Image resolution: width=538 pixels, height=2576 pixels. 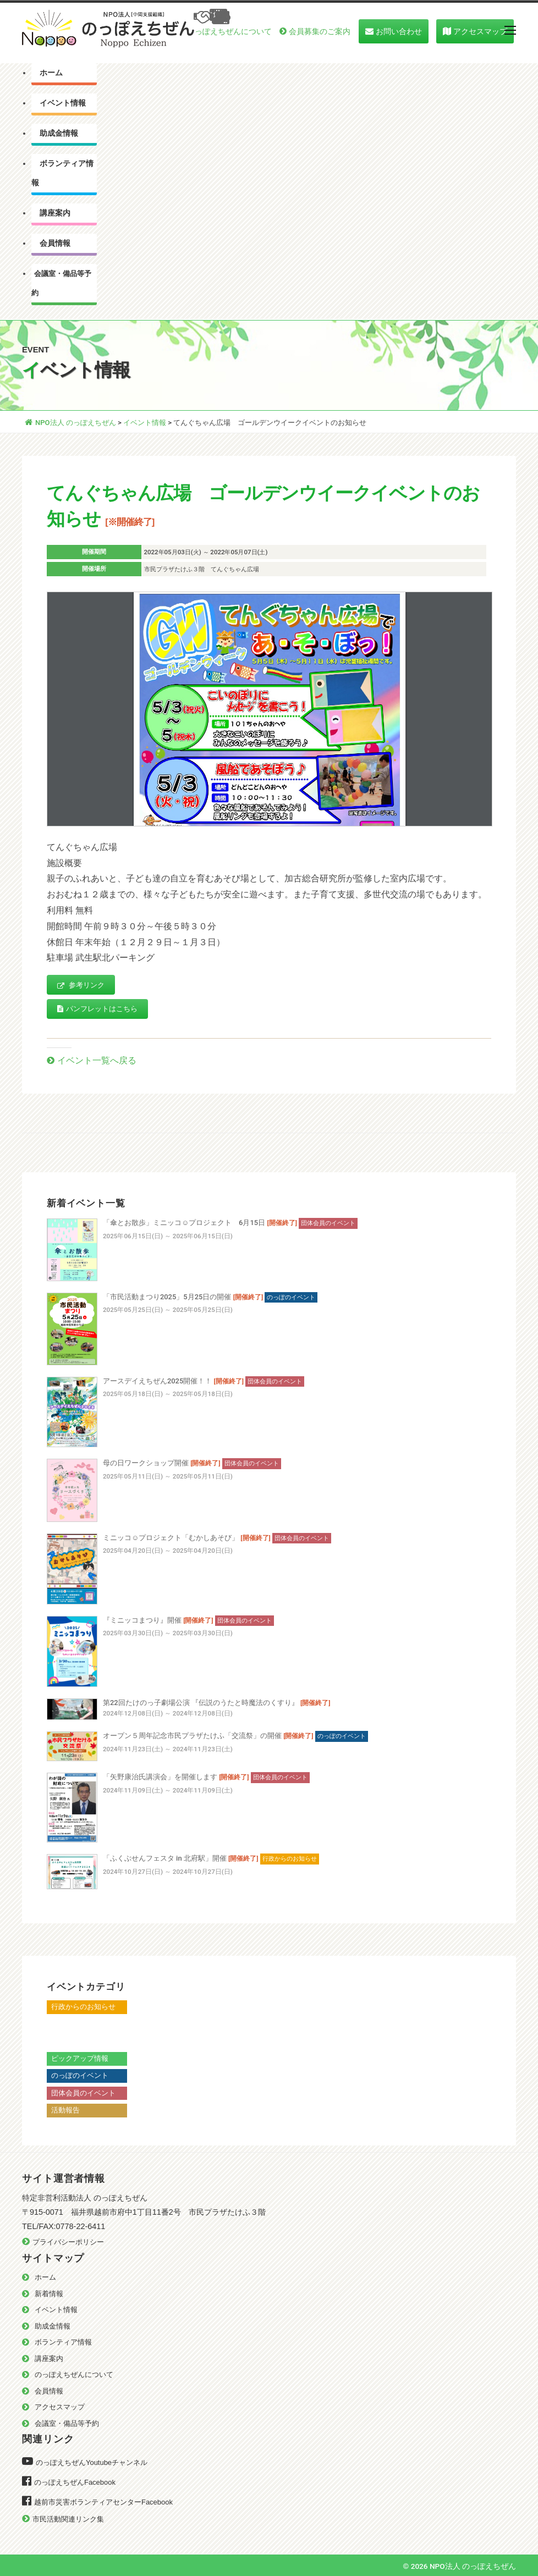 What do you see at coordinates (480, 31) in the screenshot?
I see `アクセスマップ` at bounding box center [480, 31].